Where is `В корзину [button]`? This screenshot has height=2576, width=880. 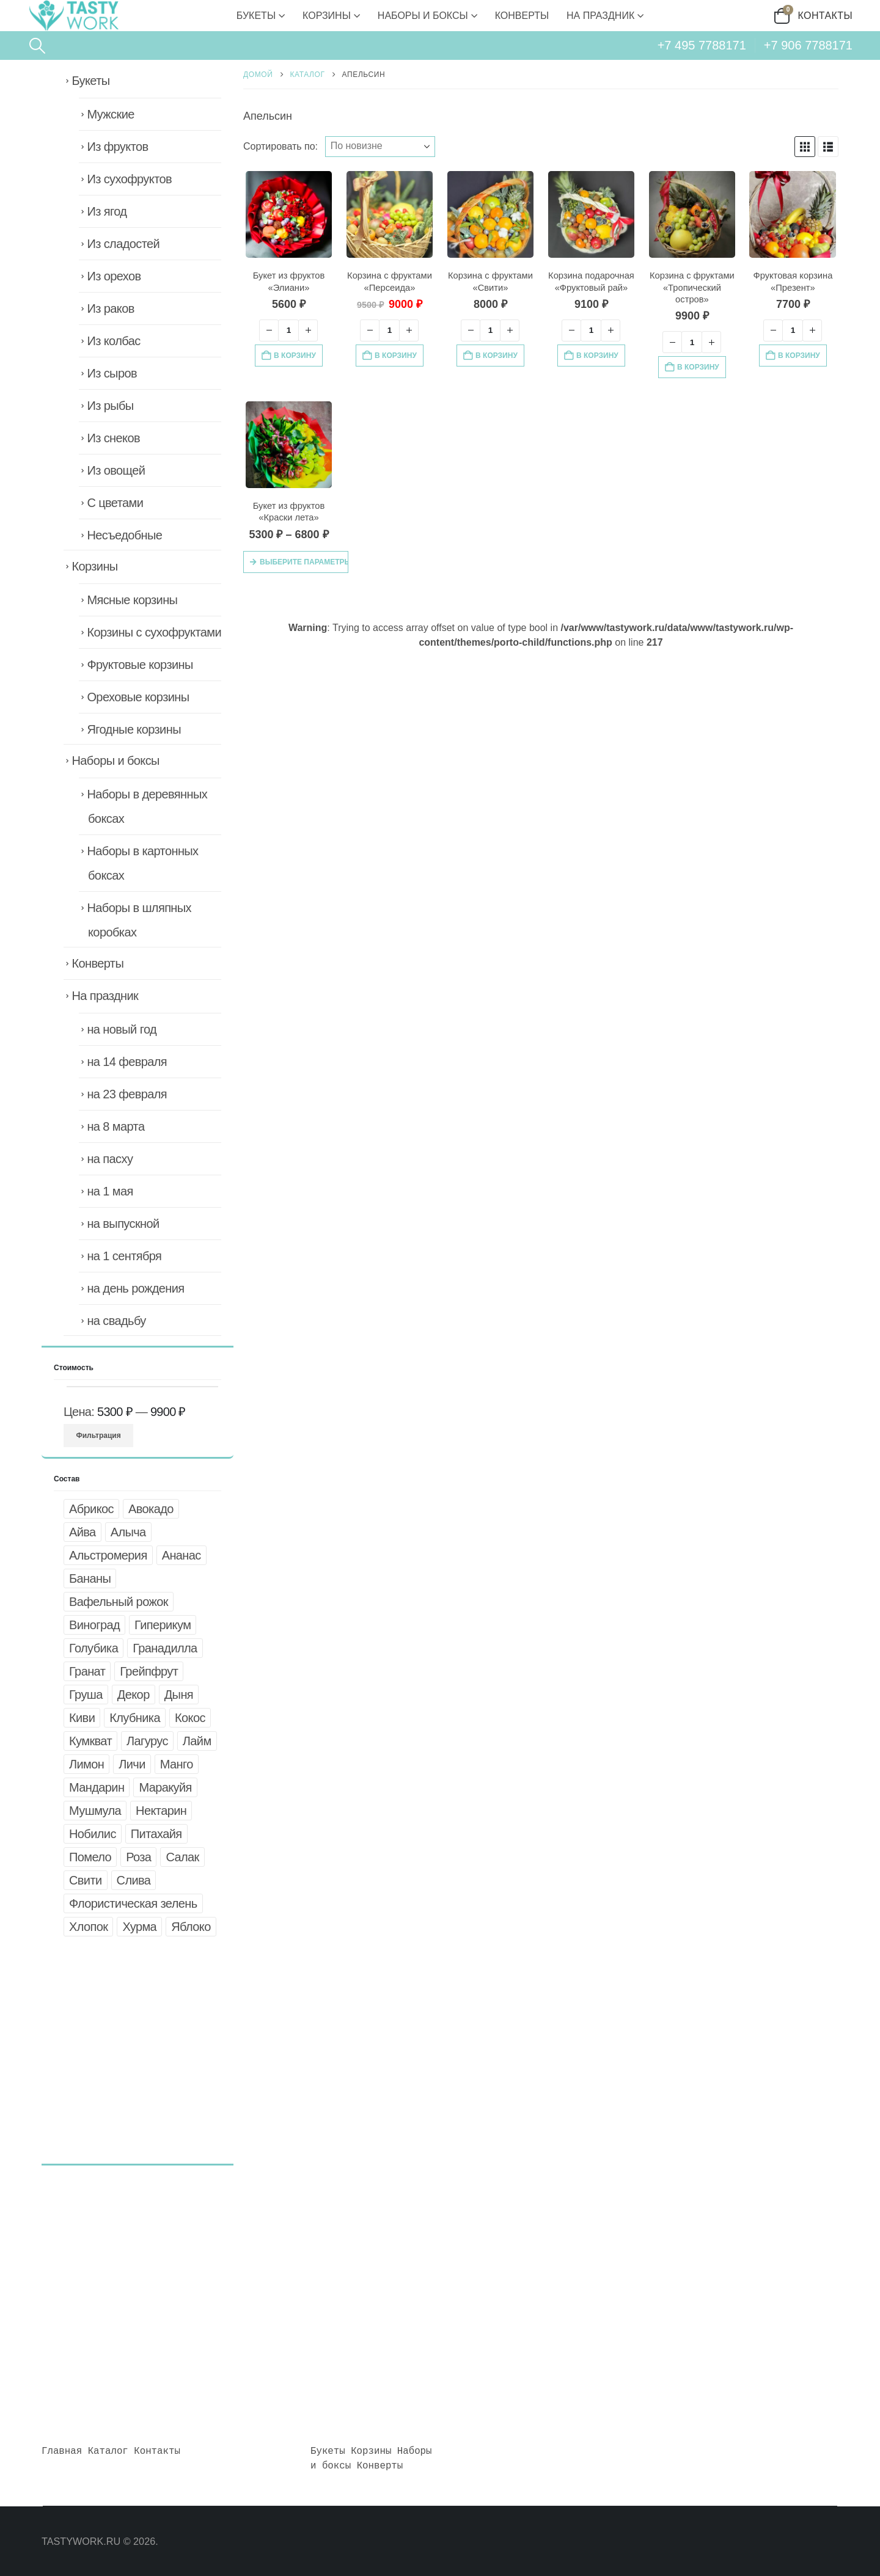
В корзину [button] is located at coordinates (295, 355).